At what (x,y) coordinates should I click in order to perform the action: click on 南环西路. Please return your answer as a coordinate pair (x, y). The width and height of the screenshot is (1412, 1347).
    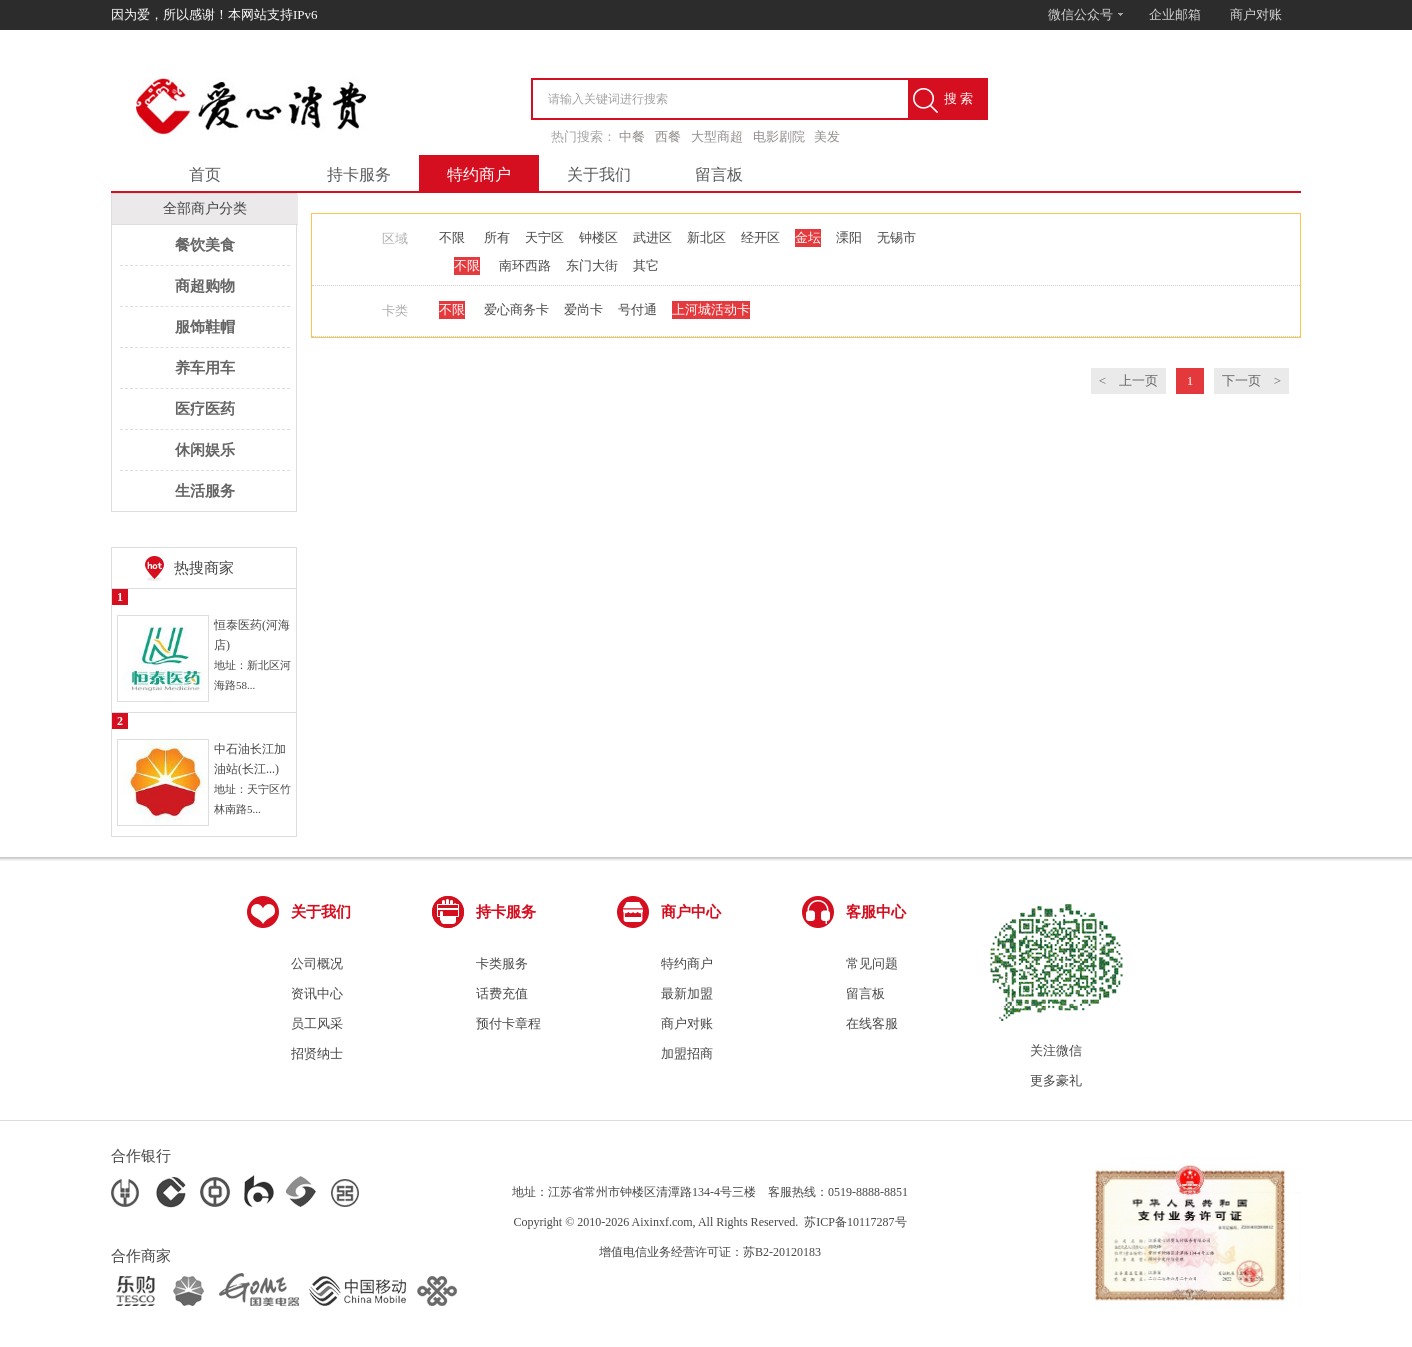
    Looking at the image, I should click on (525, 265).